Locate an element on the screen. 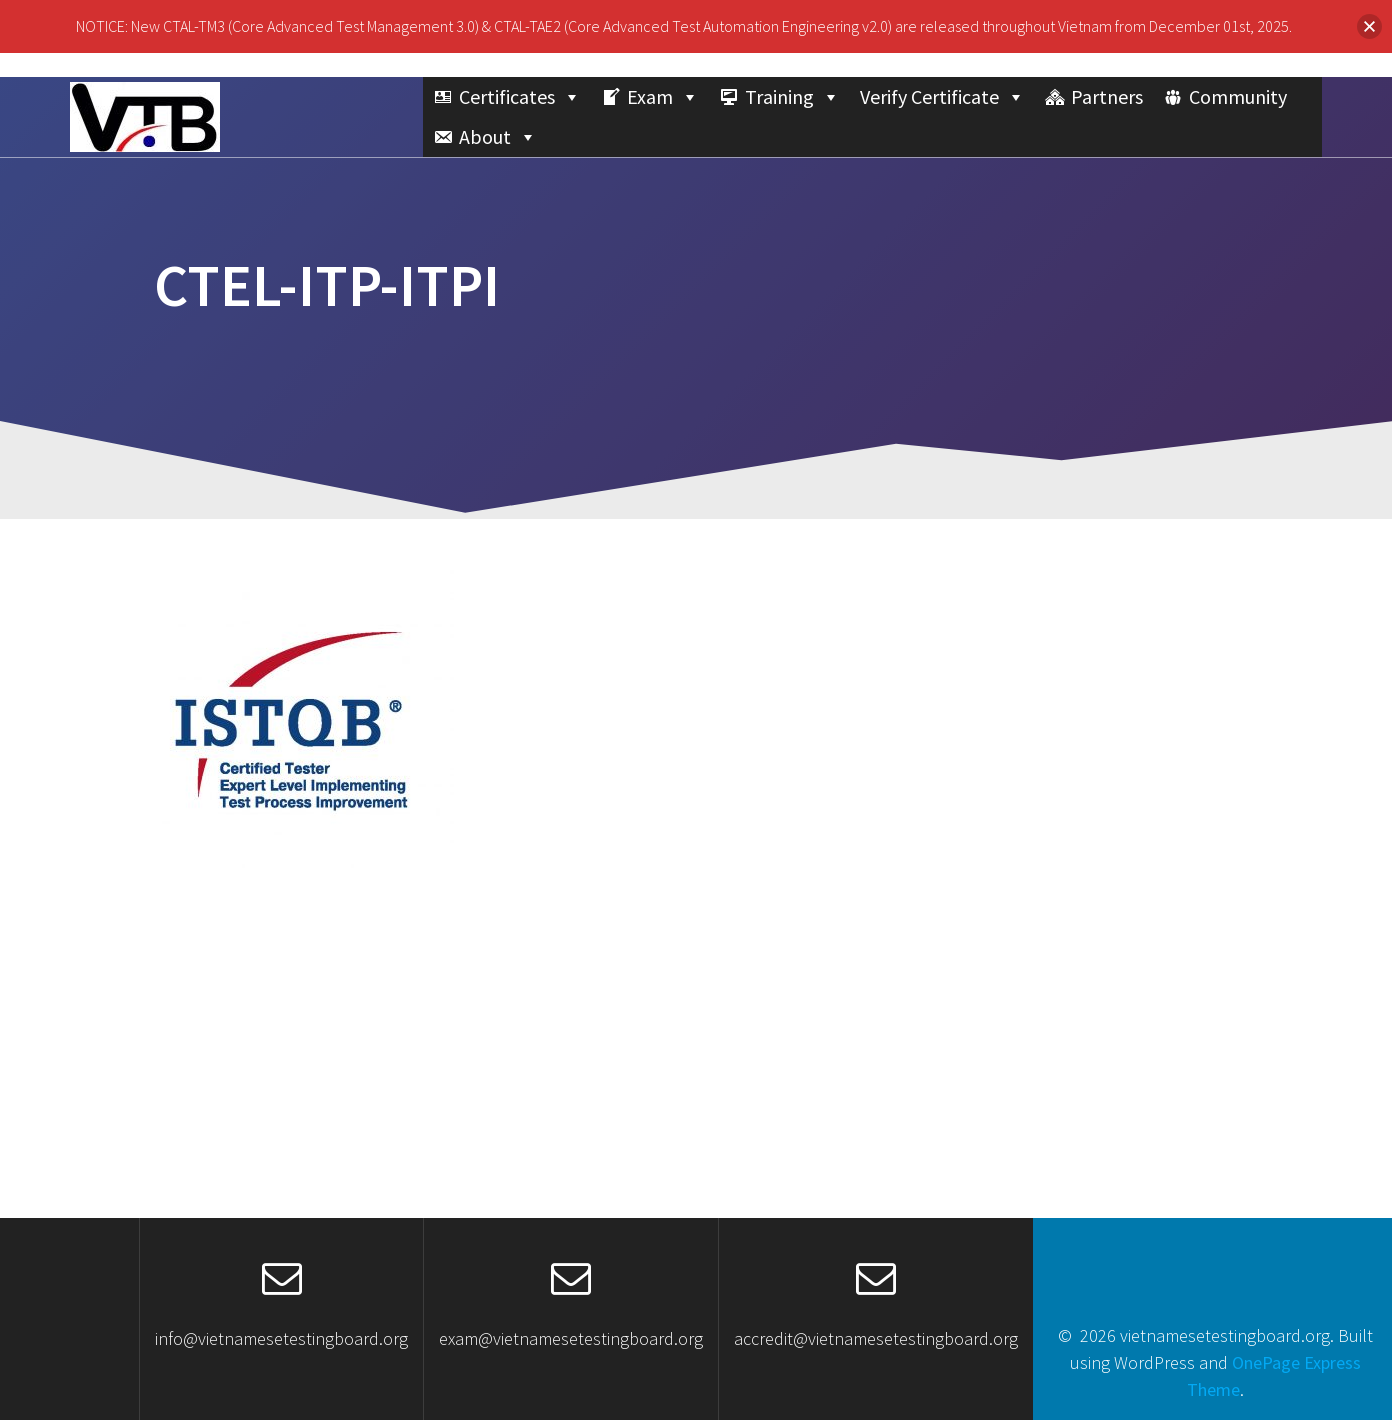 The height and width of the screenshot is (1420, 1392). Verify Certificate is located at coordinates (942, 97).